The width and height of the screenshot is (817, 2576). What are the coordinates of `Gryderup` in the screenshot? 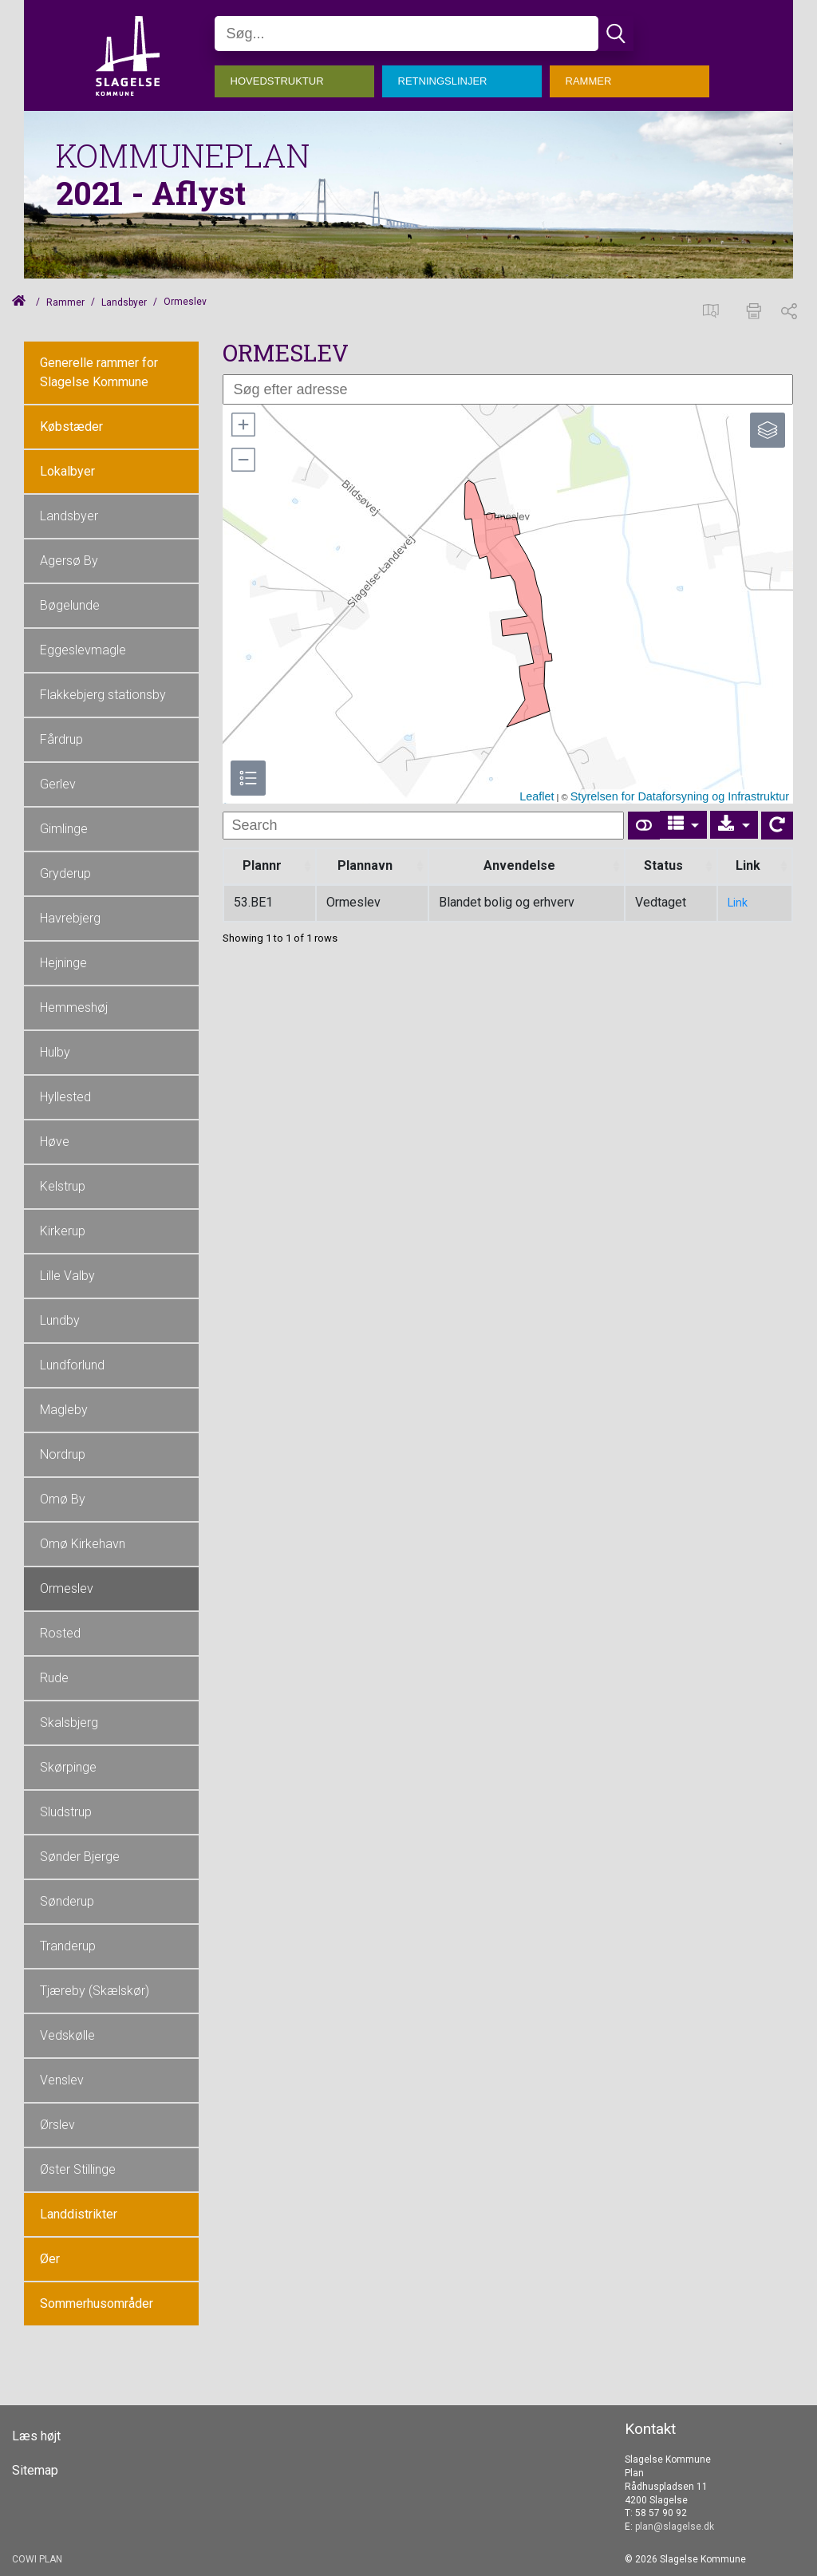 It's located at (65, 873).